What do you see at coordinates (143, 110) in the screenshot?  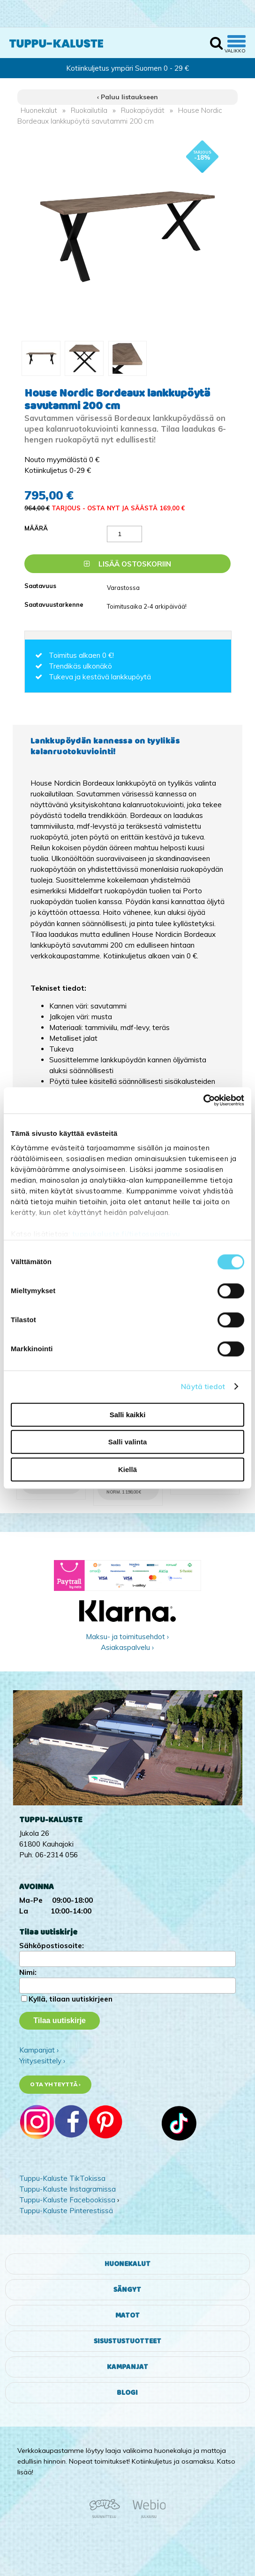 I see `Ruokapöydät` at bounding box center [143, 110].